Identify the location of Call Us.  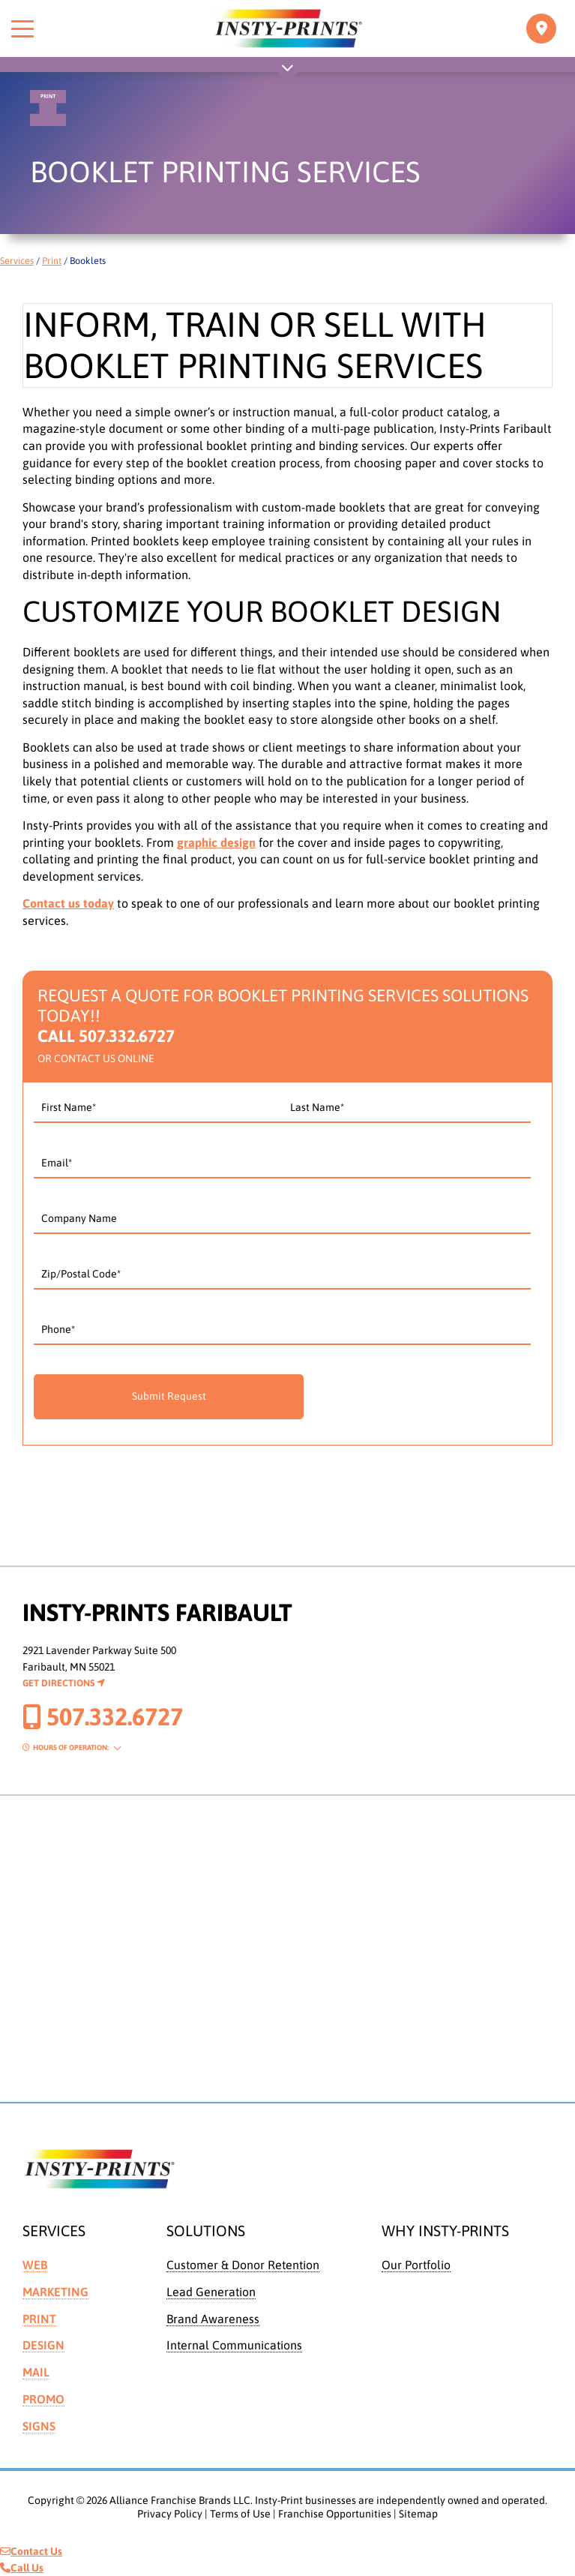
(21, 2568).